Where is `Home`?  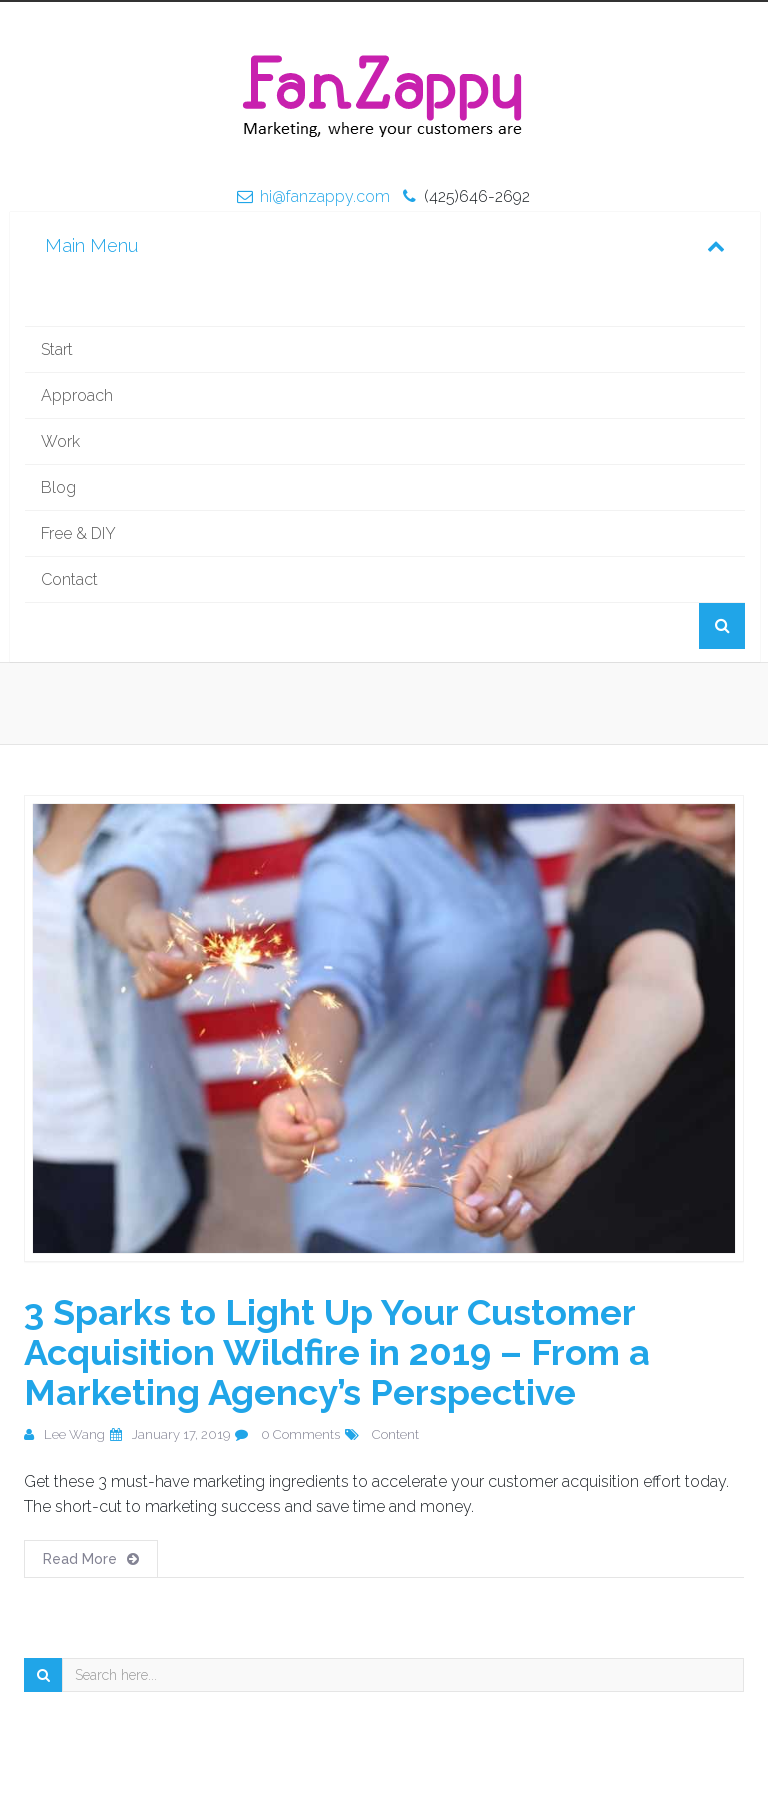 Home is located at coordinates (385, 303).